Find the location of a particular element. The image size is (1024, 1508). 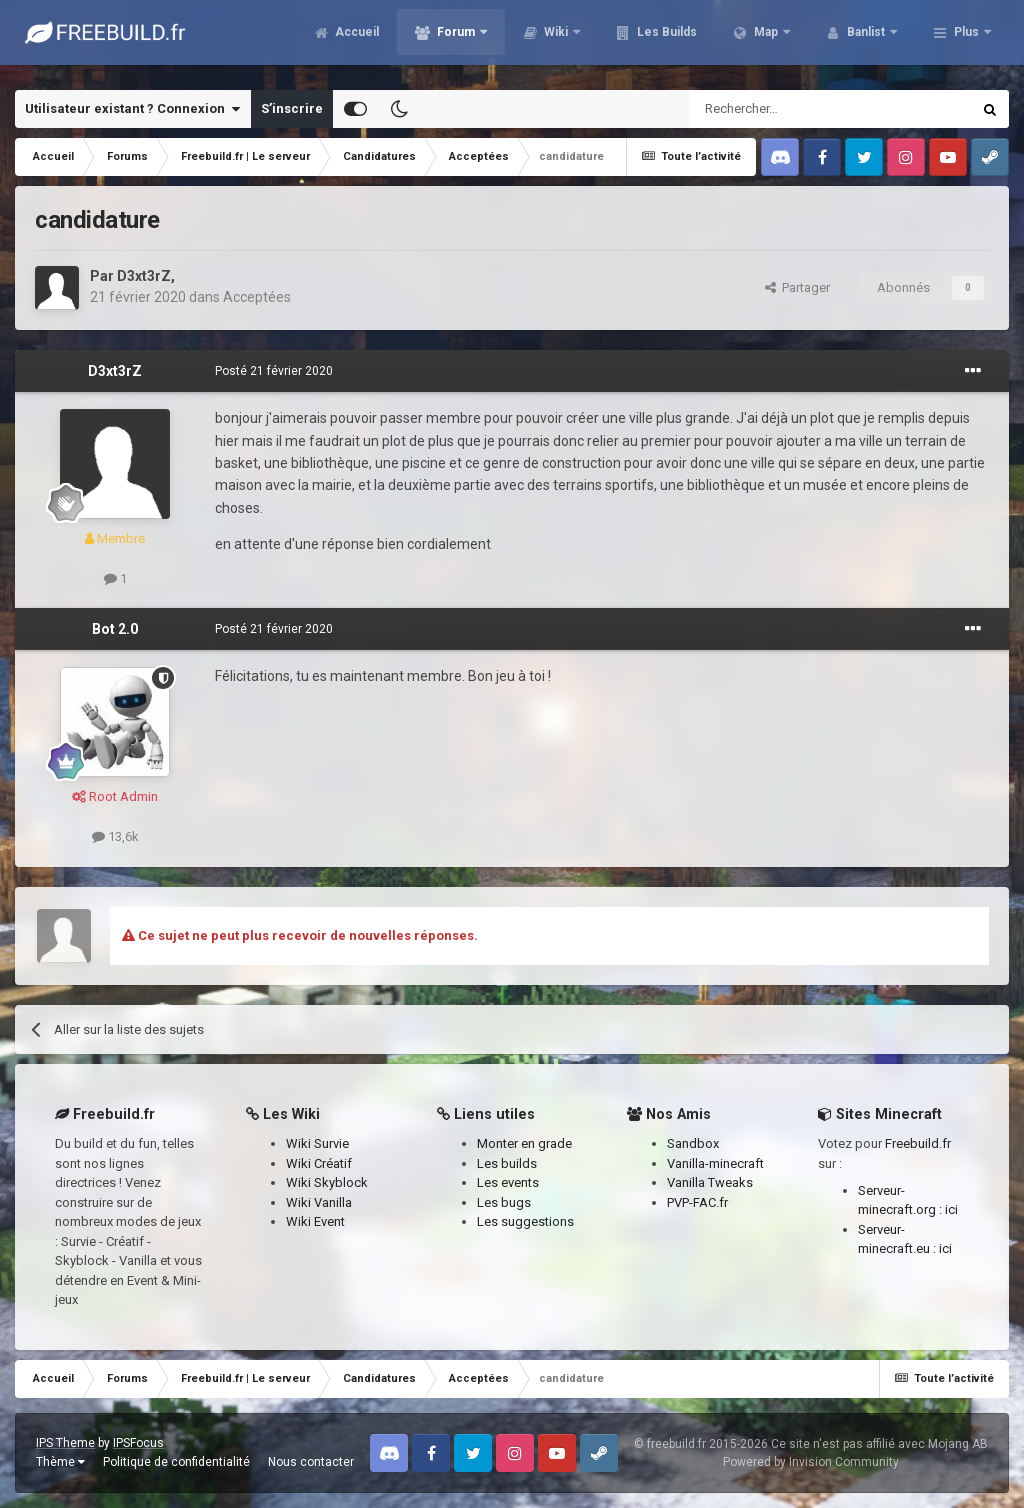

Les Builds is located at coordinates (665, 40).